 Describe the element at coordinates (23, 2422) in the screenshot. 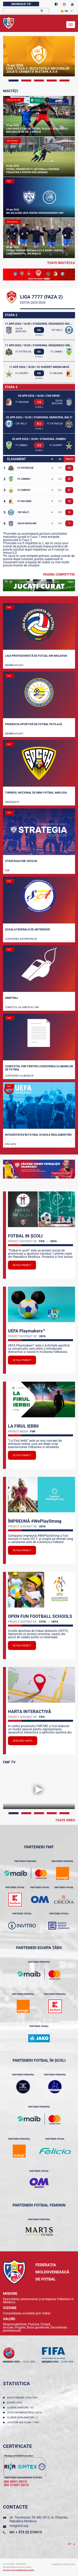

I see `Jucători sub 18 ani: 17987` at that location.